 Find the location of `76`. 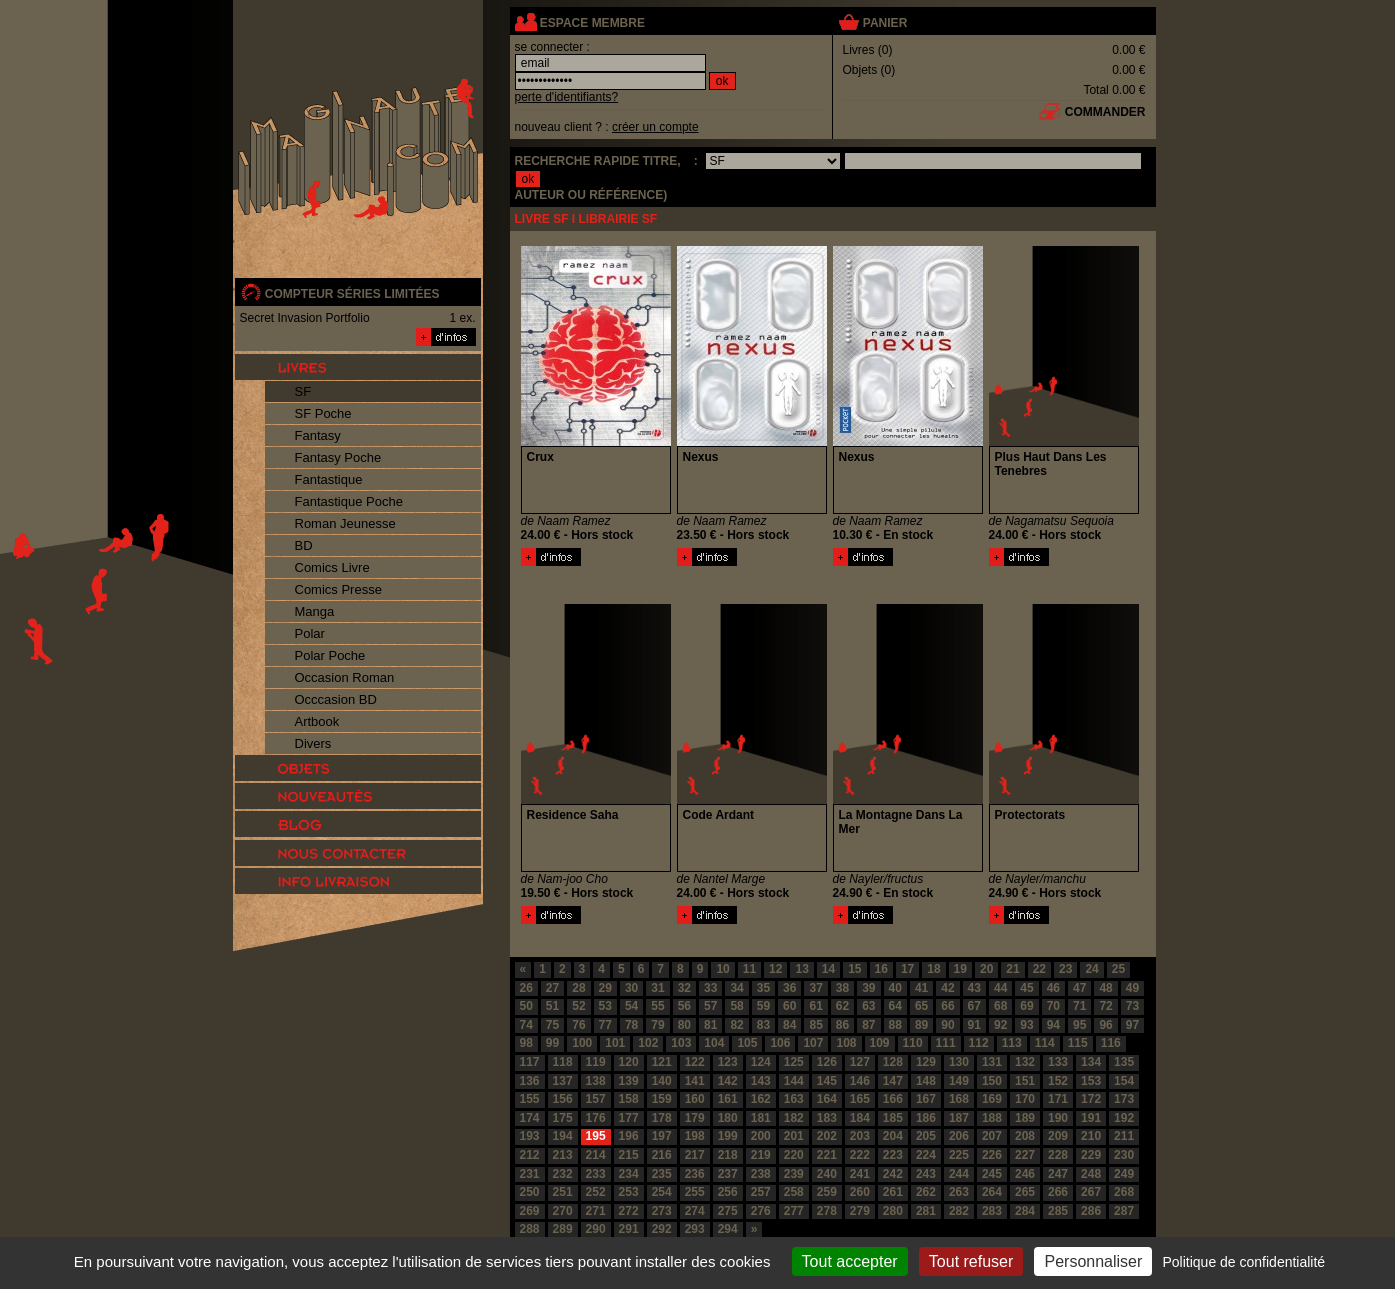

76 is located at coordinates (578, 1025).